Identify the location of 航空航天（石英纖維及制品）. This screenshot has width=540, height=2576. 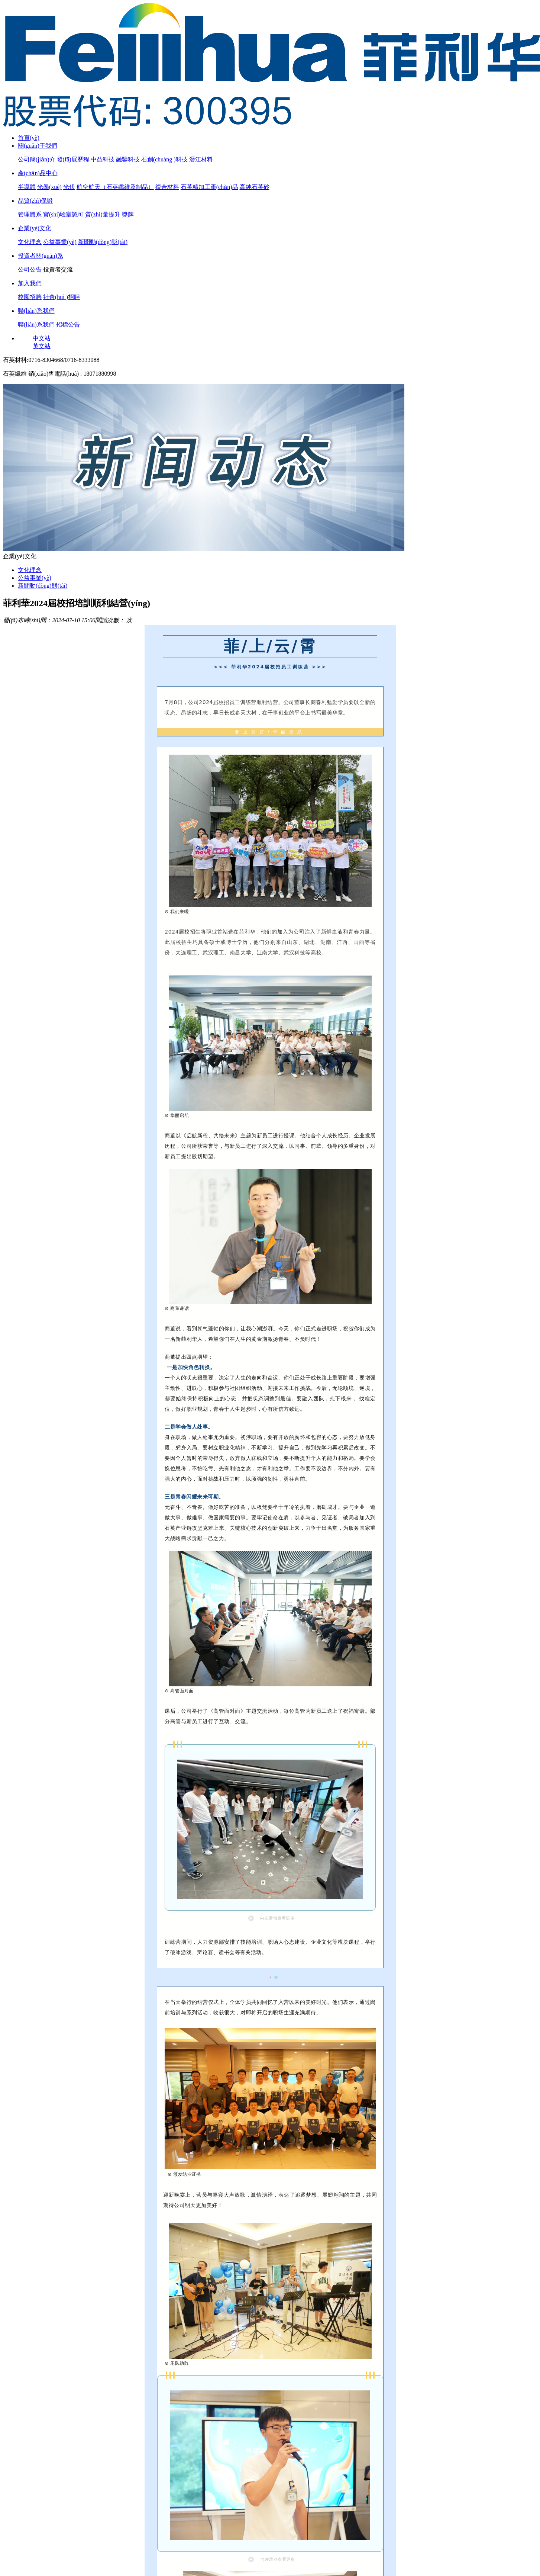
(115, 187).